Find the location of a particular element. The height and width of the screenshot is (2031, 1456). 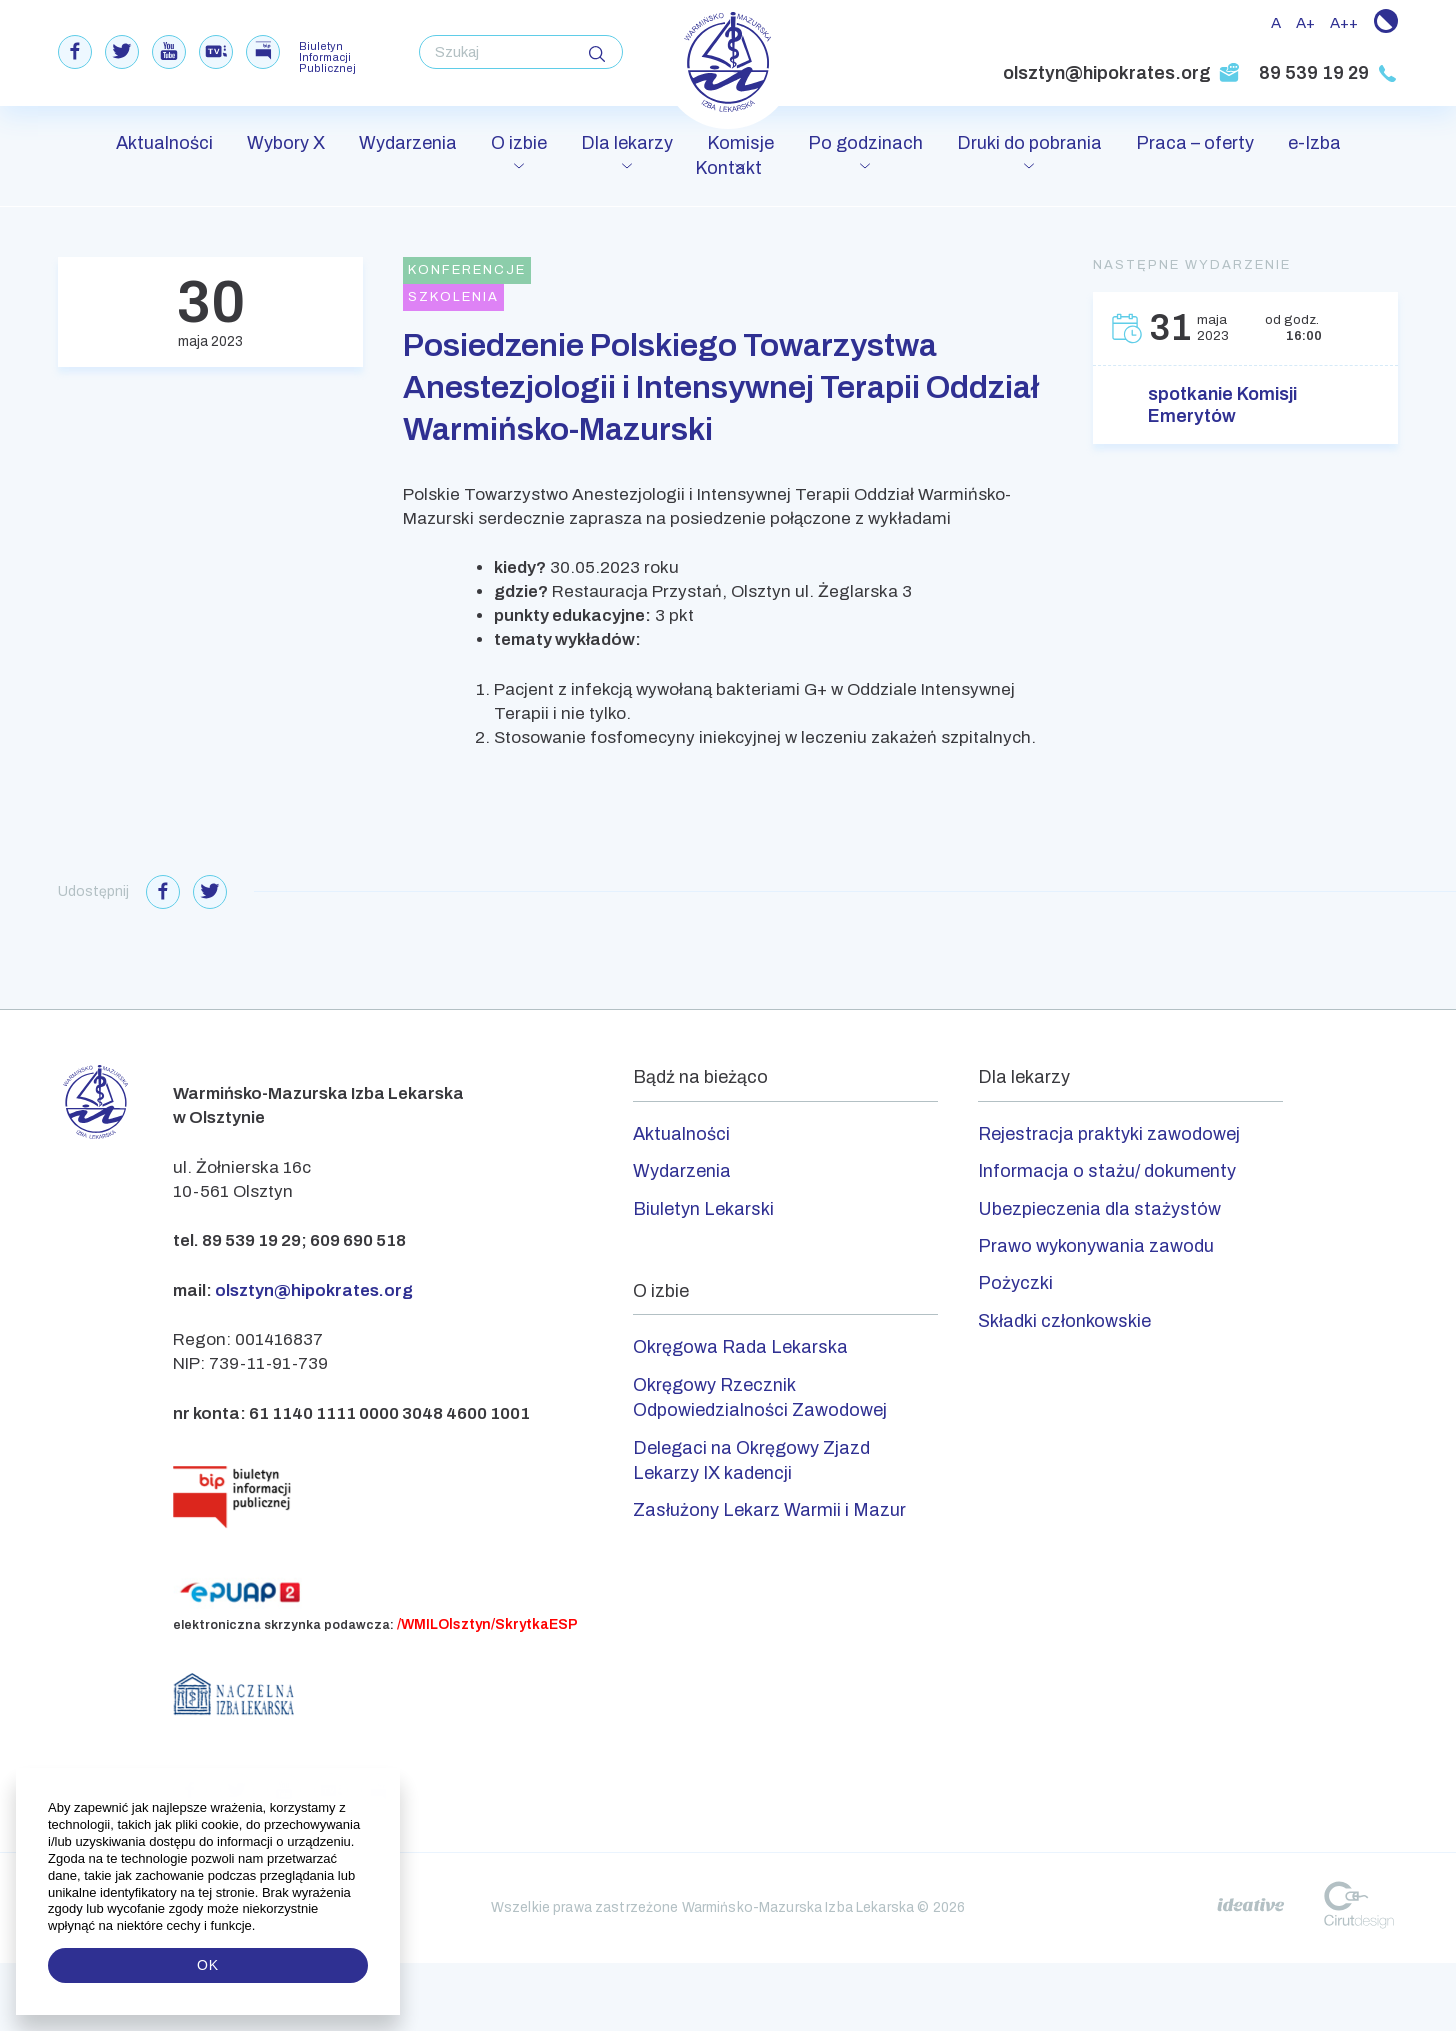

Wybory X is located at coordinates (286, 143).